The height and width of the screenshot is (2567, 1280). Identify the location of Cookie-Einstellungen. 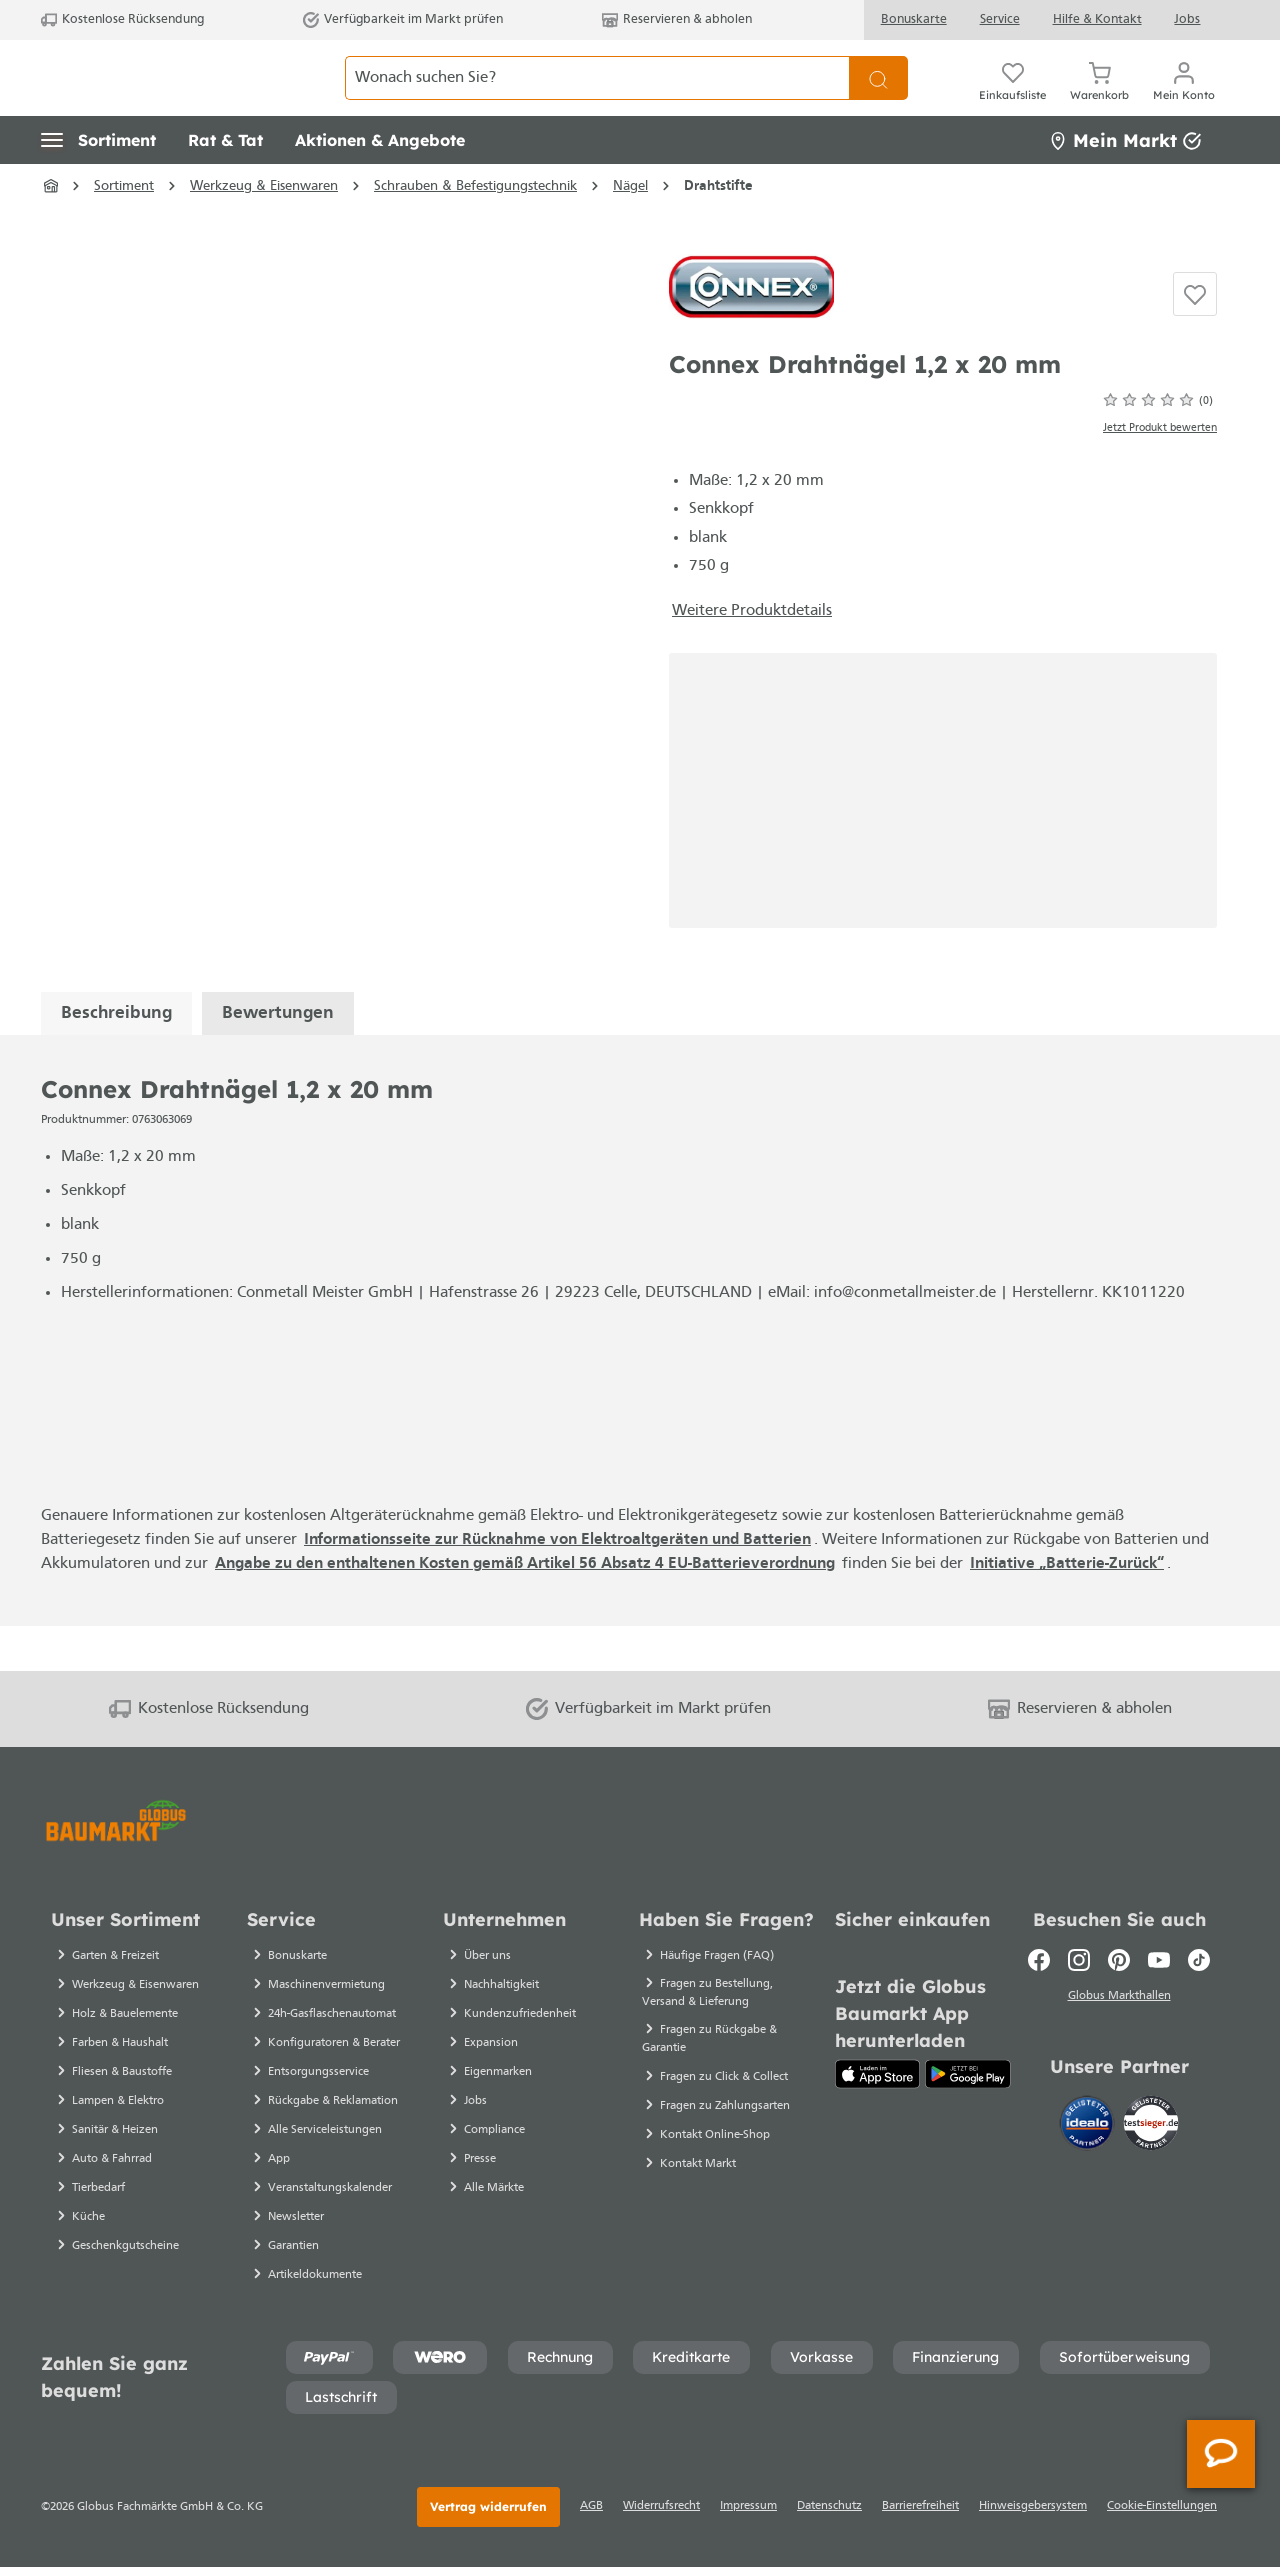
(1162, 2506).